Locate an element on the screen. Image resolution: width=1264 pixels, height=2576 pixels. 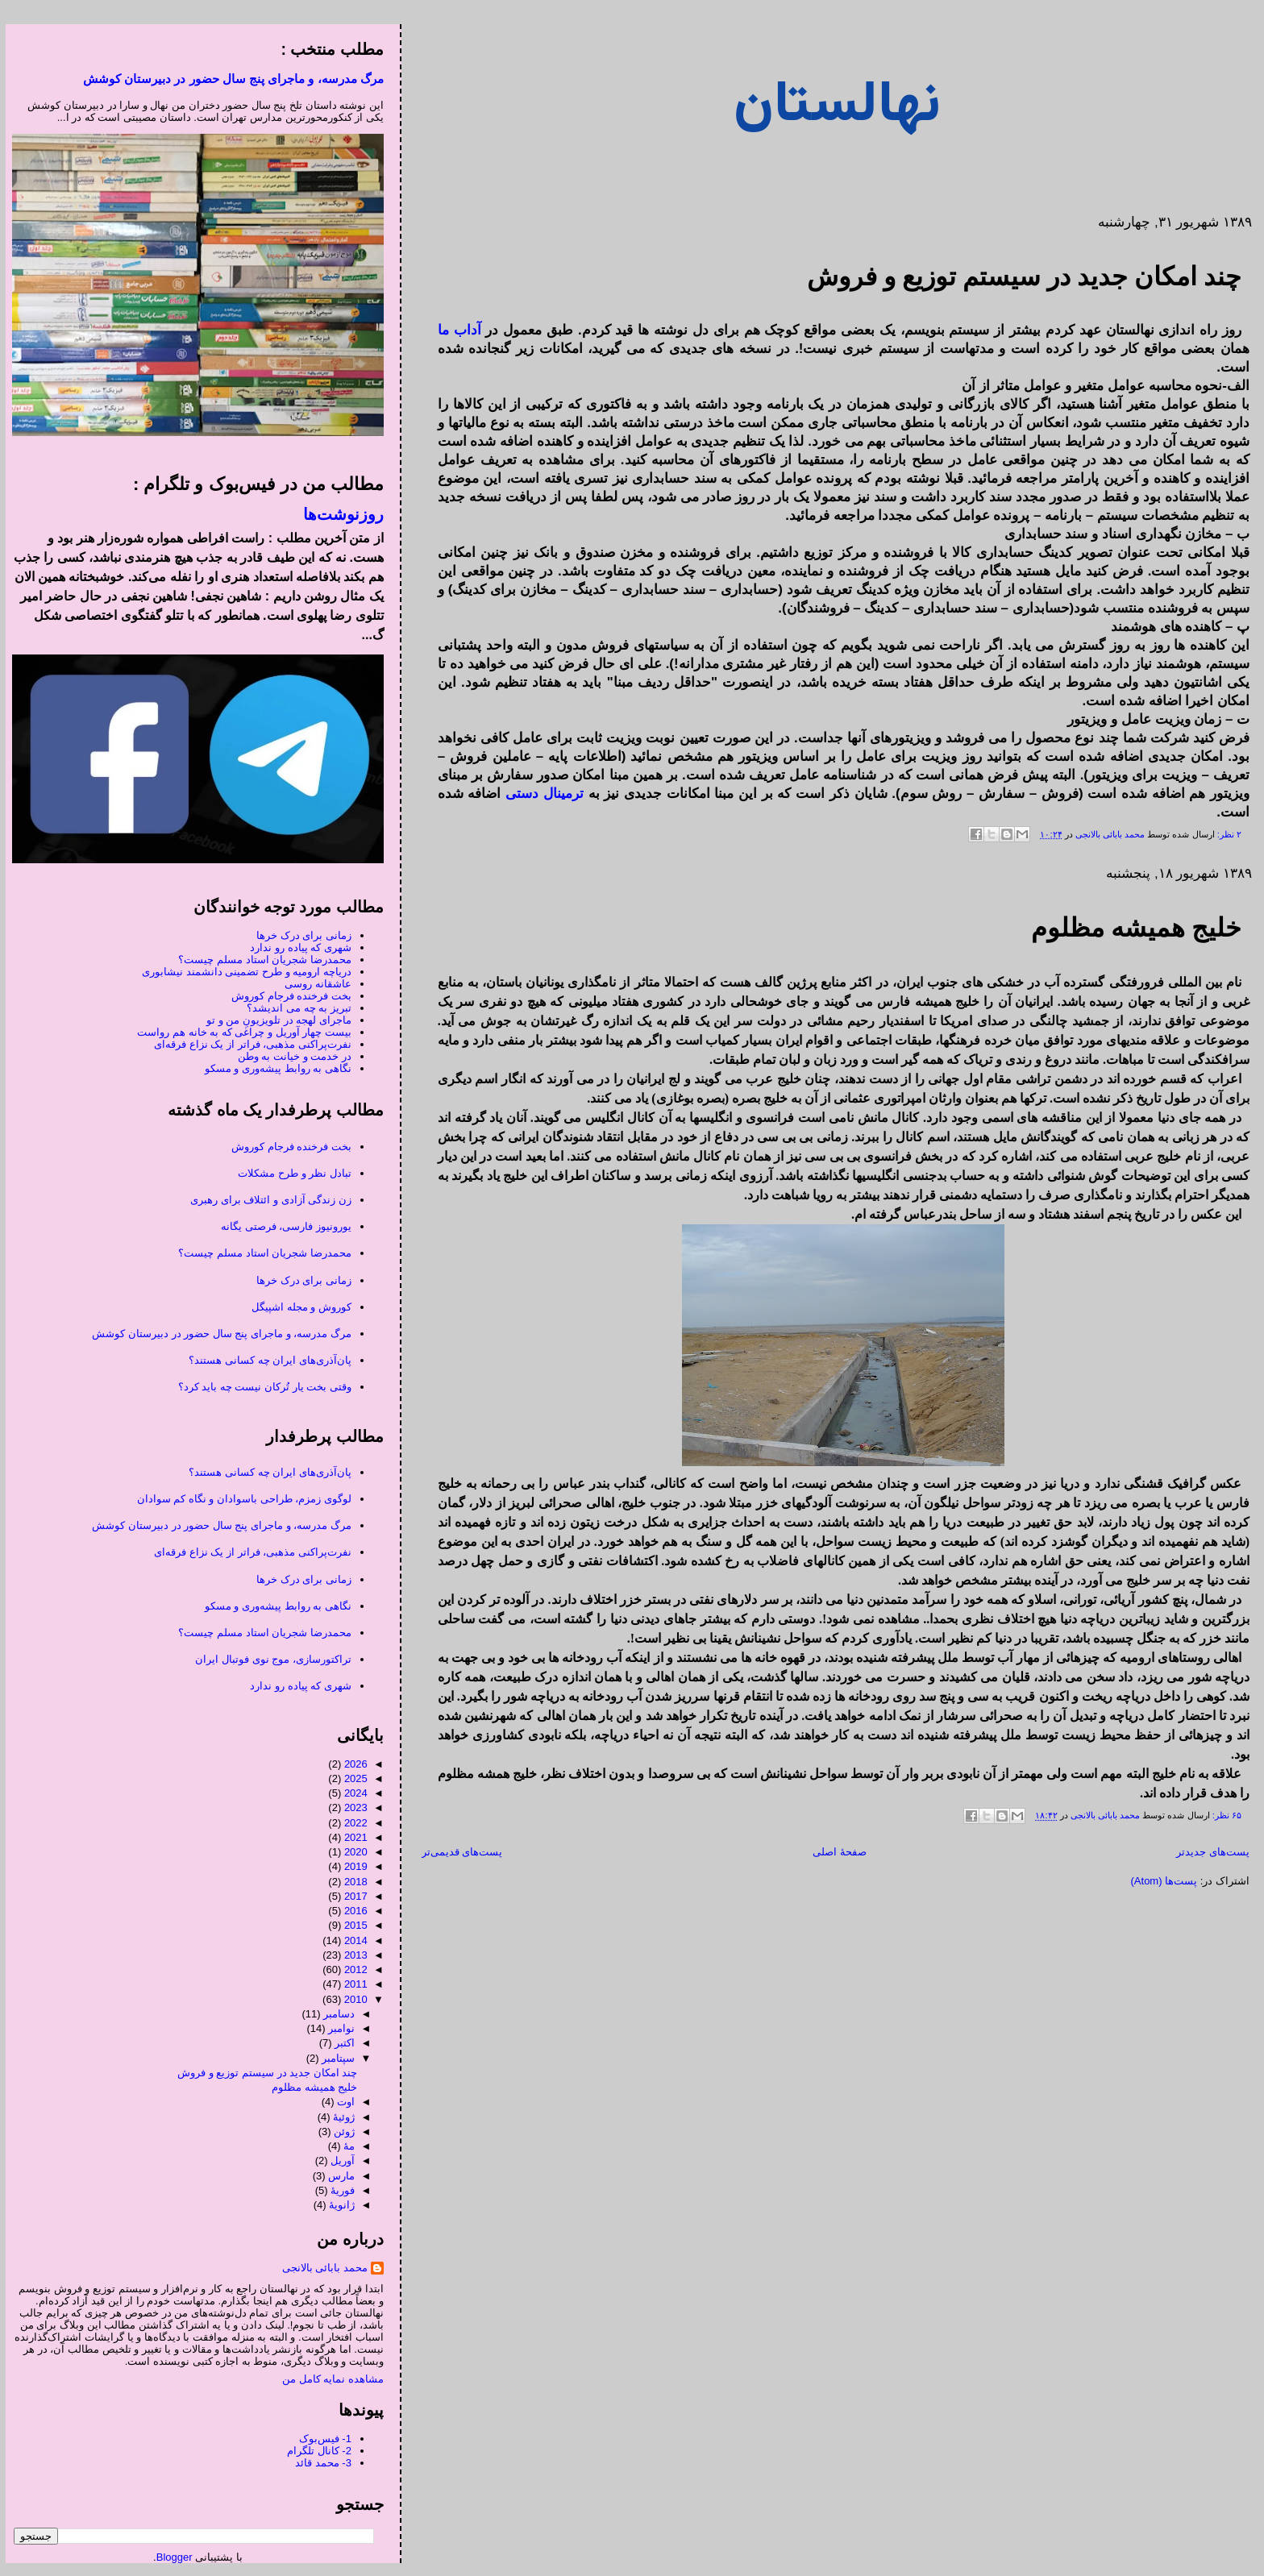
اکتبر is located at coordinates (339, 2043).